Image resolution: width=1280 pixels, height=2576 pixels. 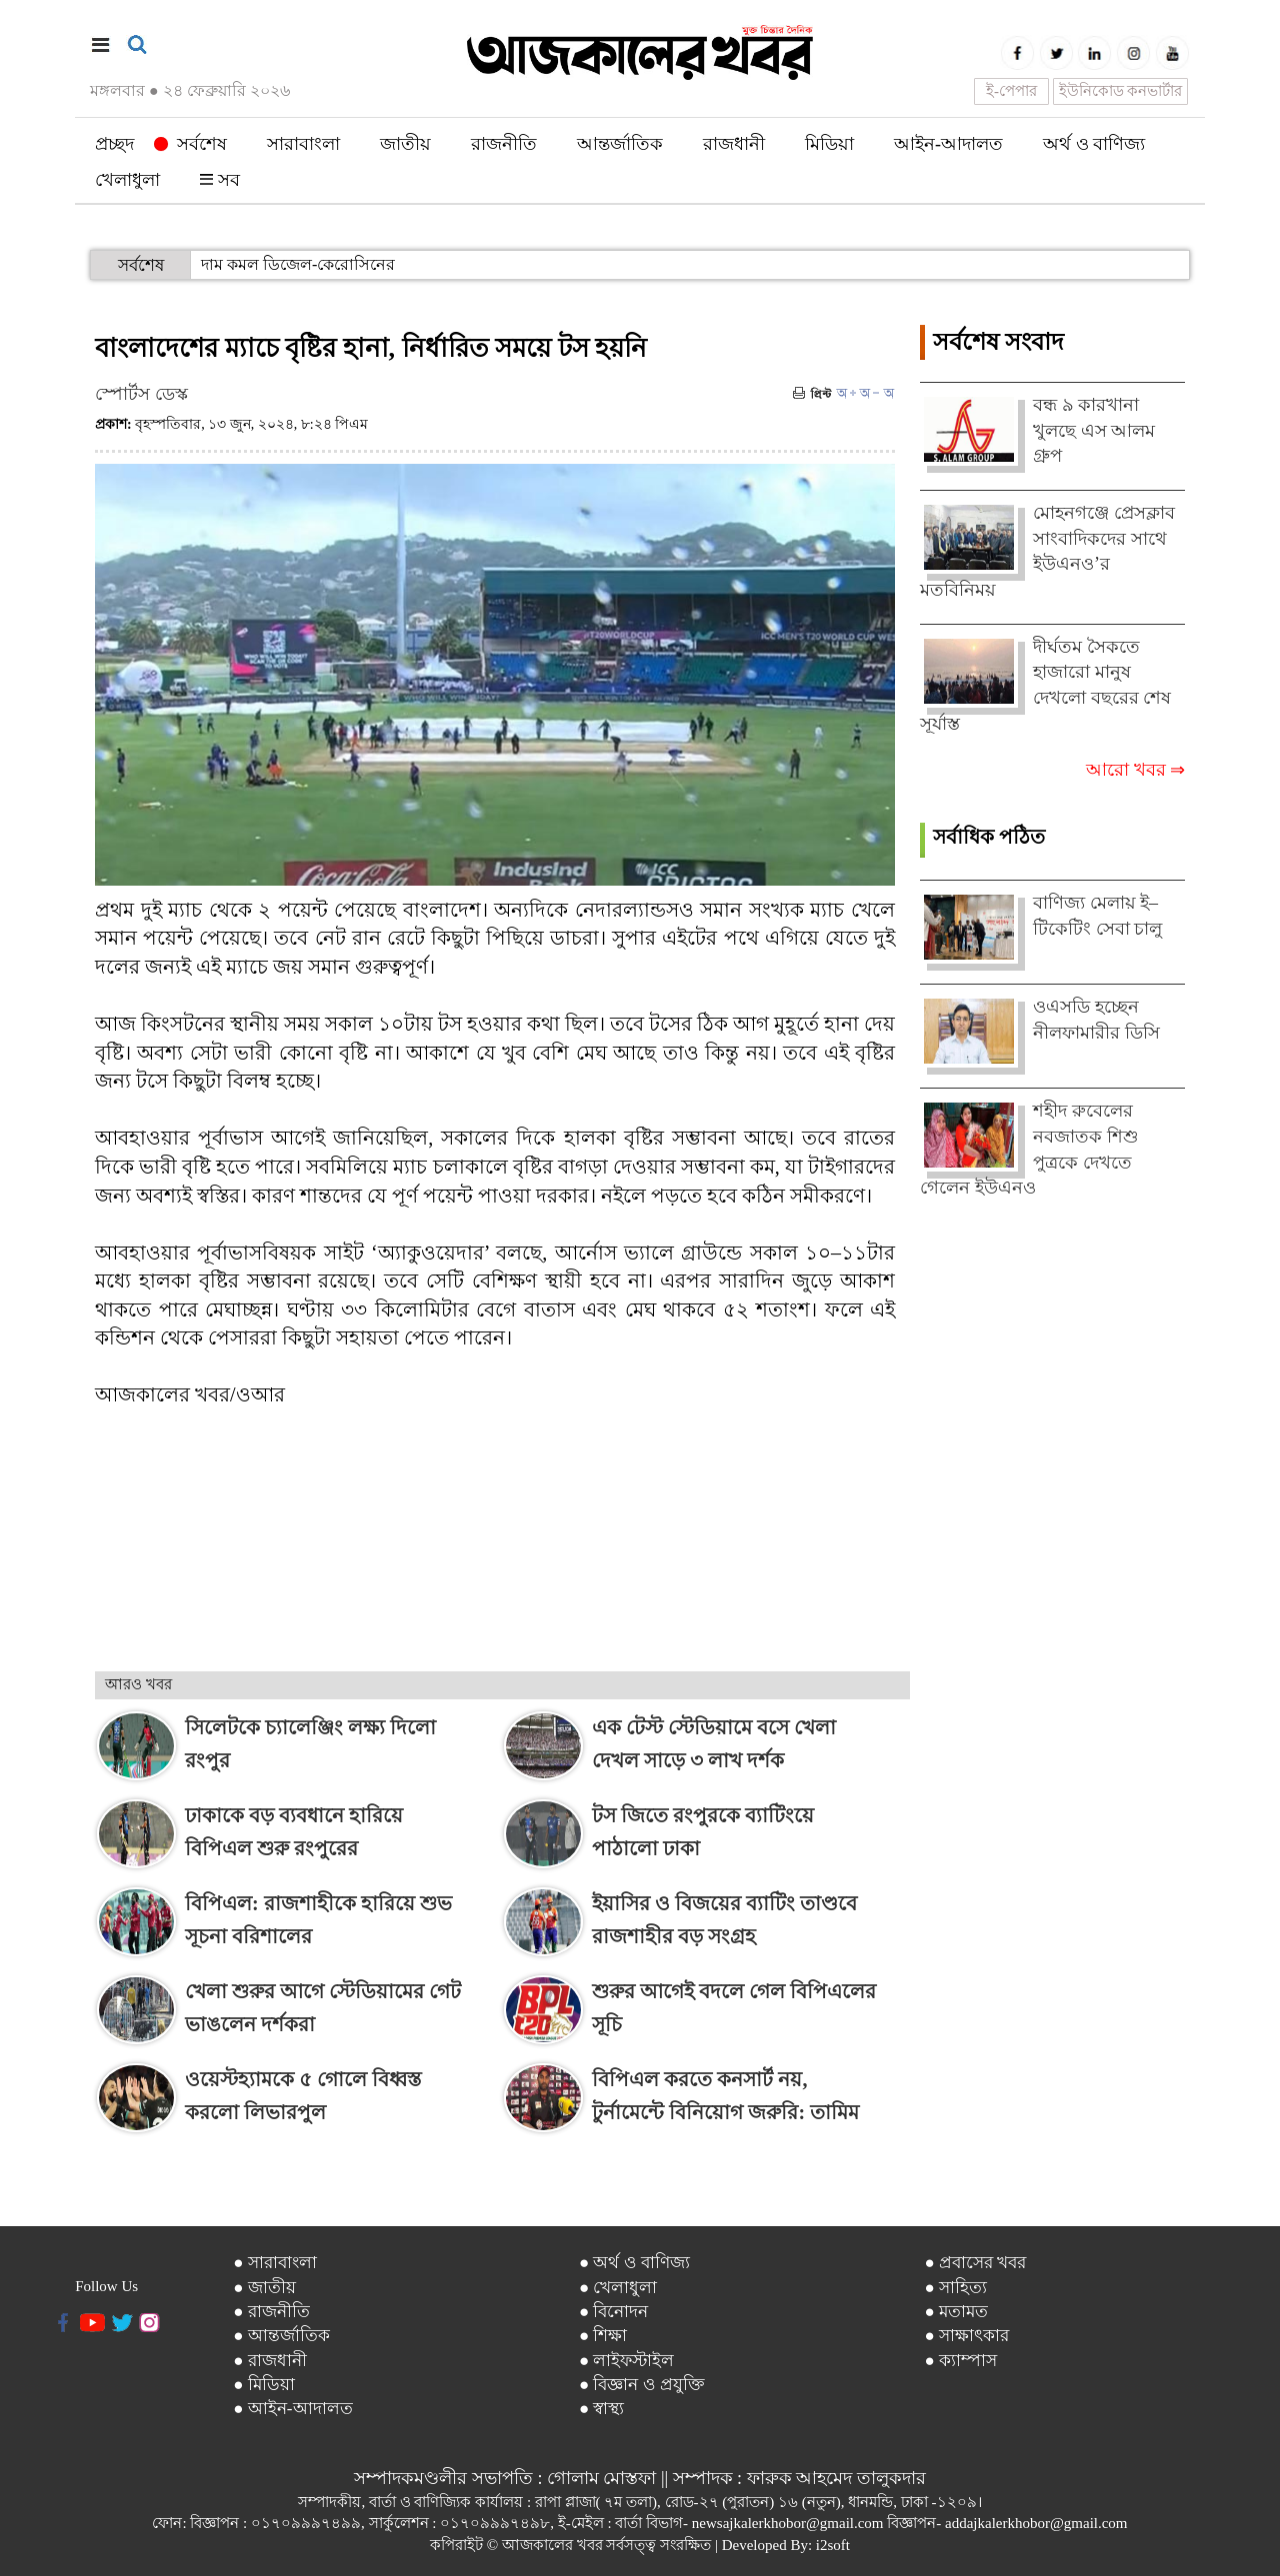 I want to click on ● সাক্ষাৎকার, so click(x=966, y=2335).